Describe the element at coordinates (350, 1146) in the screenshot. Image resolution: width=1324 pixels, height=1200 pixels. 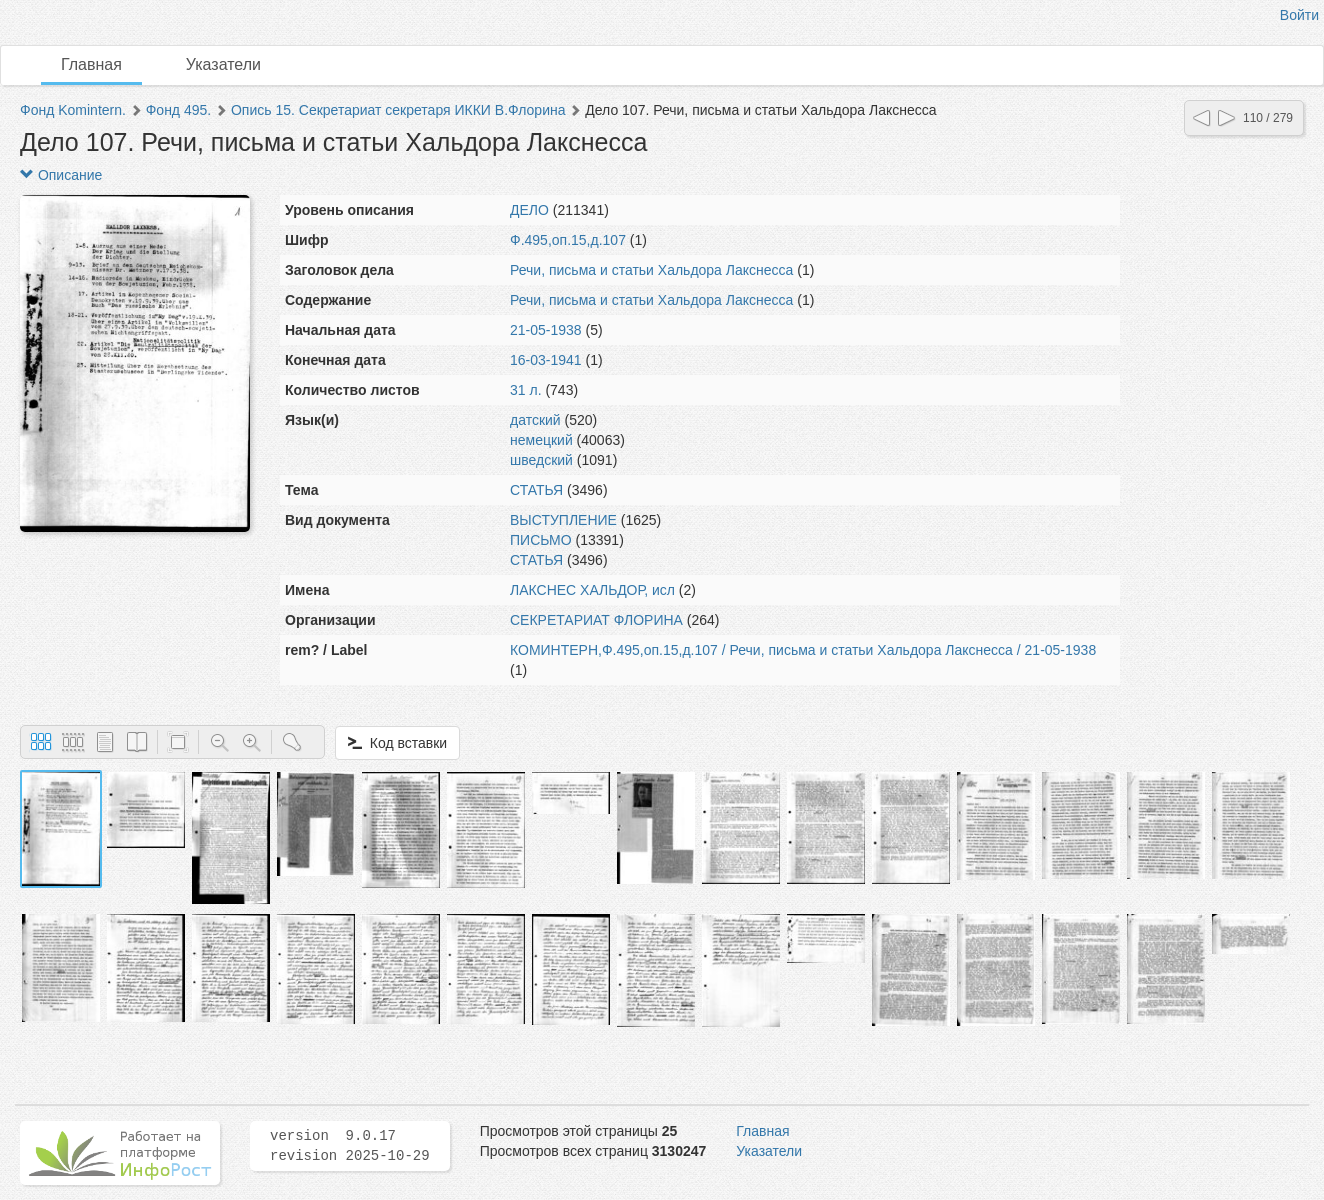
I see `version 9.0.17 revision 2025-10-29` at that location.